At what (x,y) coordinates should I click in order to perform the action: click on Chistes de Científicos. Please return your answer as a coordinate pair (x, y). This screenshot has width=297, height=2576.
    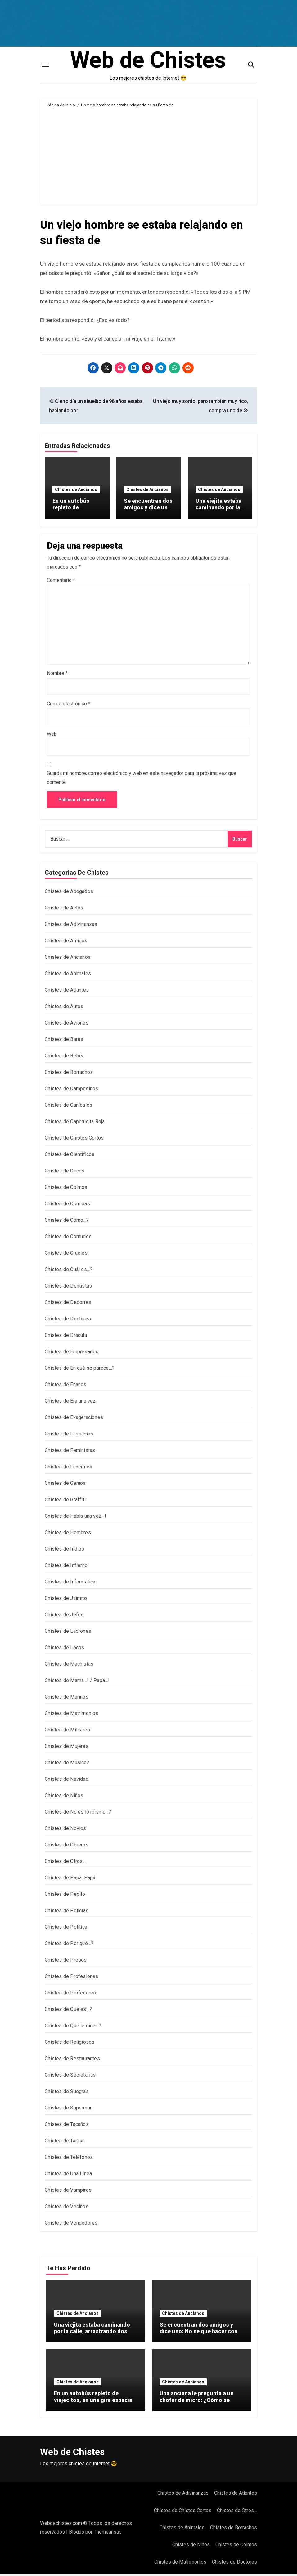
    Looking at the image, I should click on (69, 1157).